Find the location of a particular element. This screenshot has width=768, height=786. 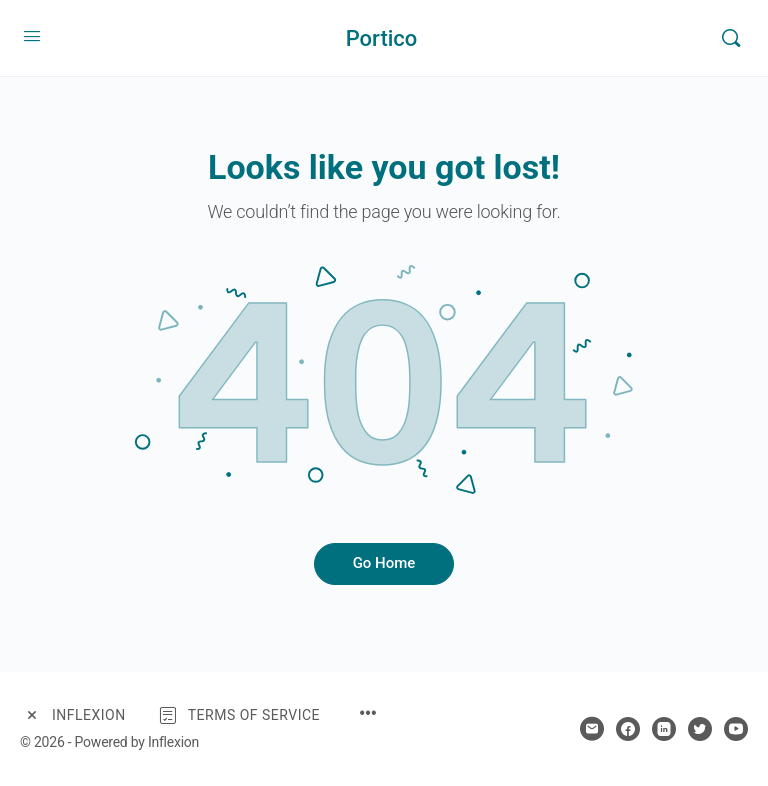

[Open Menu] is located at coordinates (32, 36).